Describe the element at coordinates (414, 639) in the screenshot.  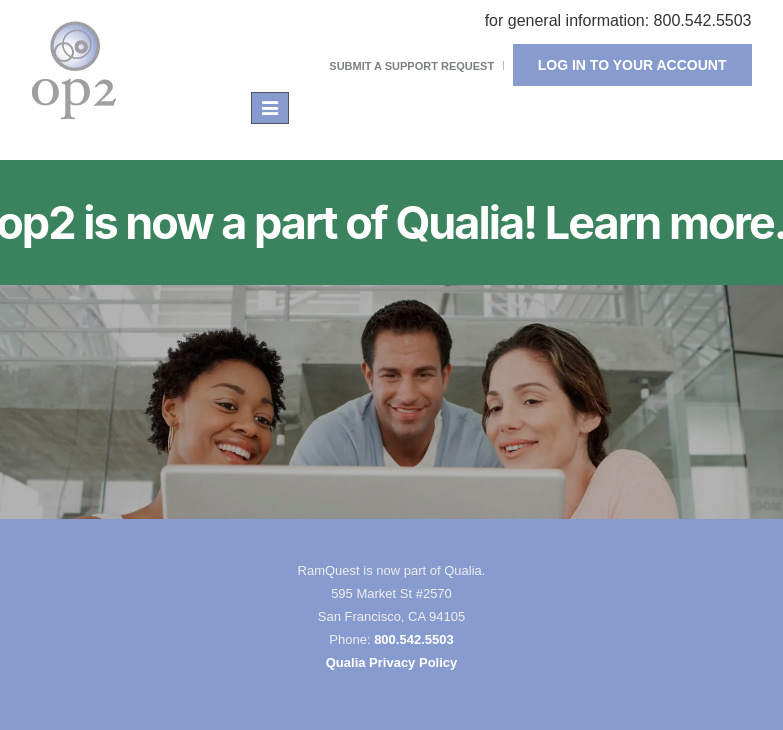
I see `800.542.5503` at that location.